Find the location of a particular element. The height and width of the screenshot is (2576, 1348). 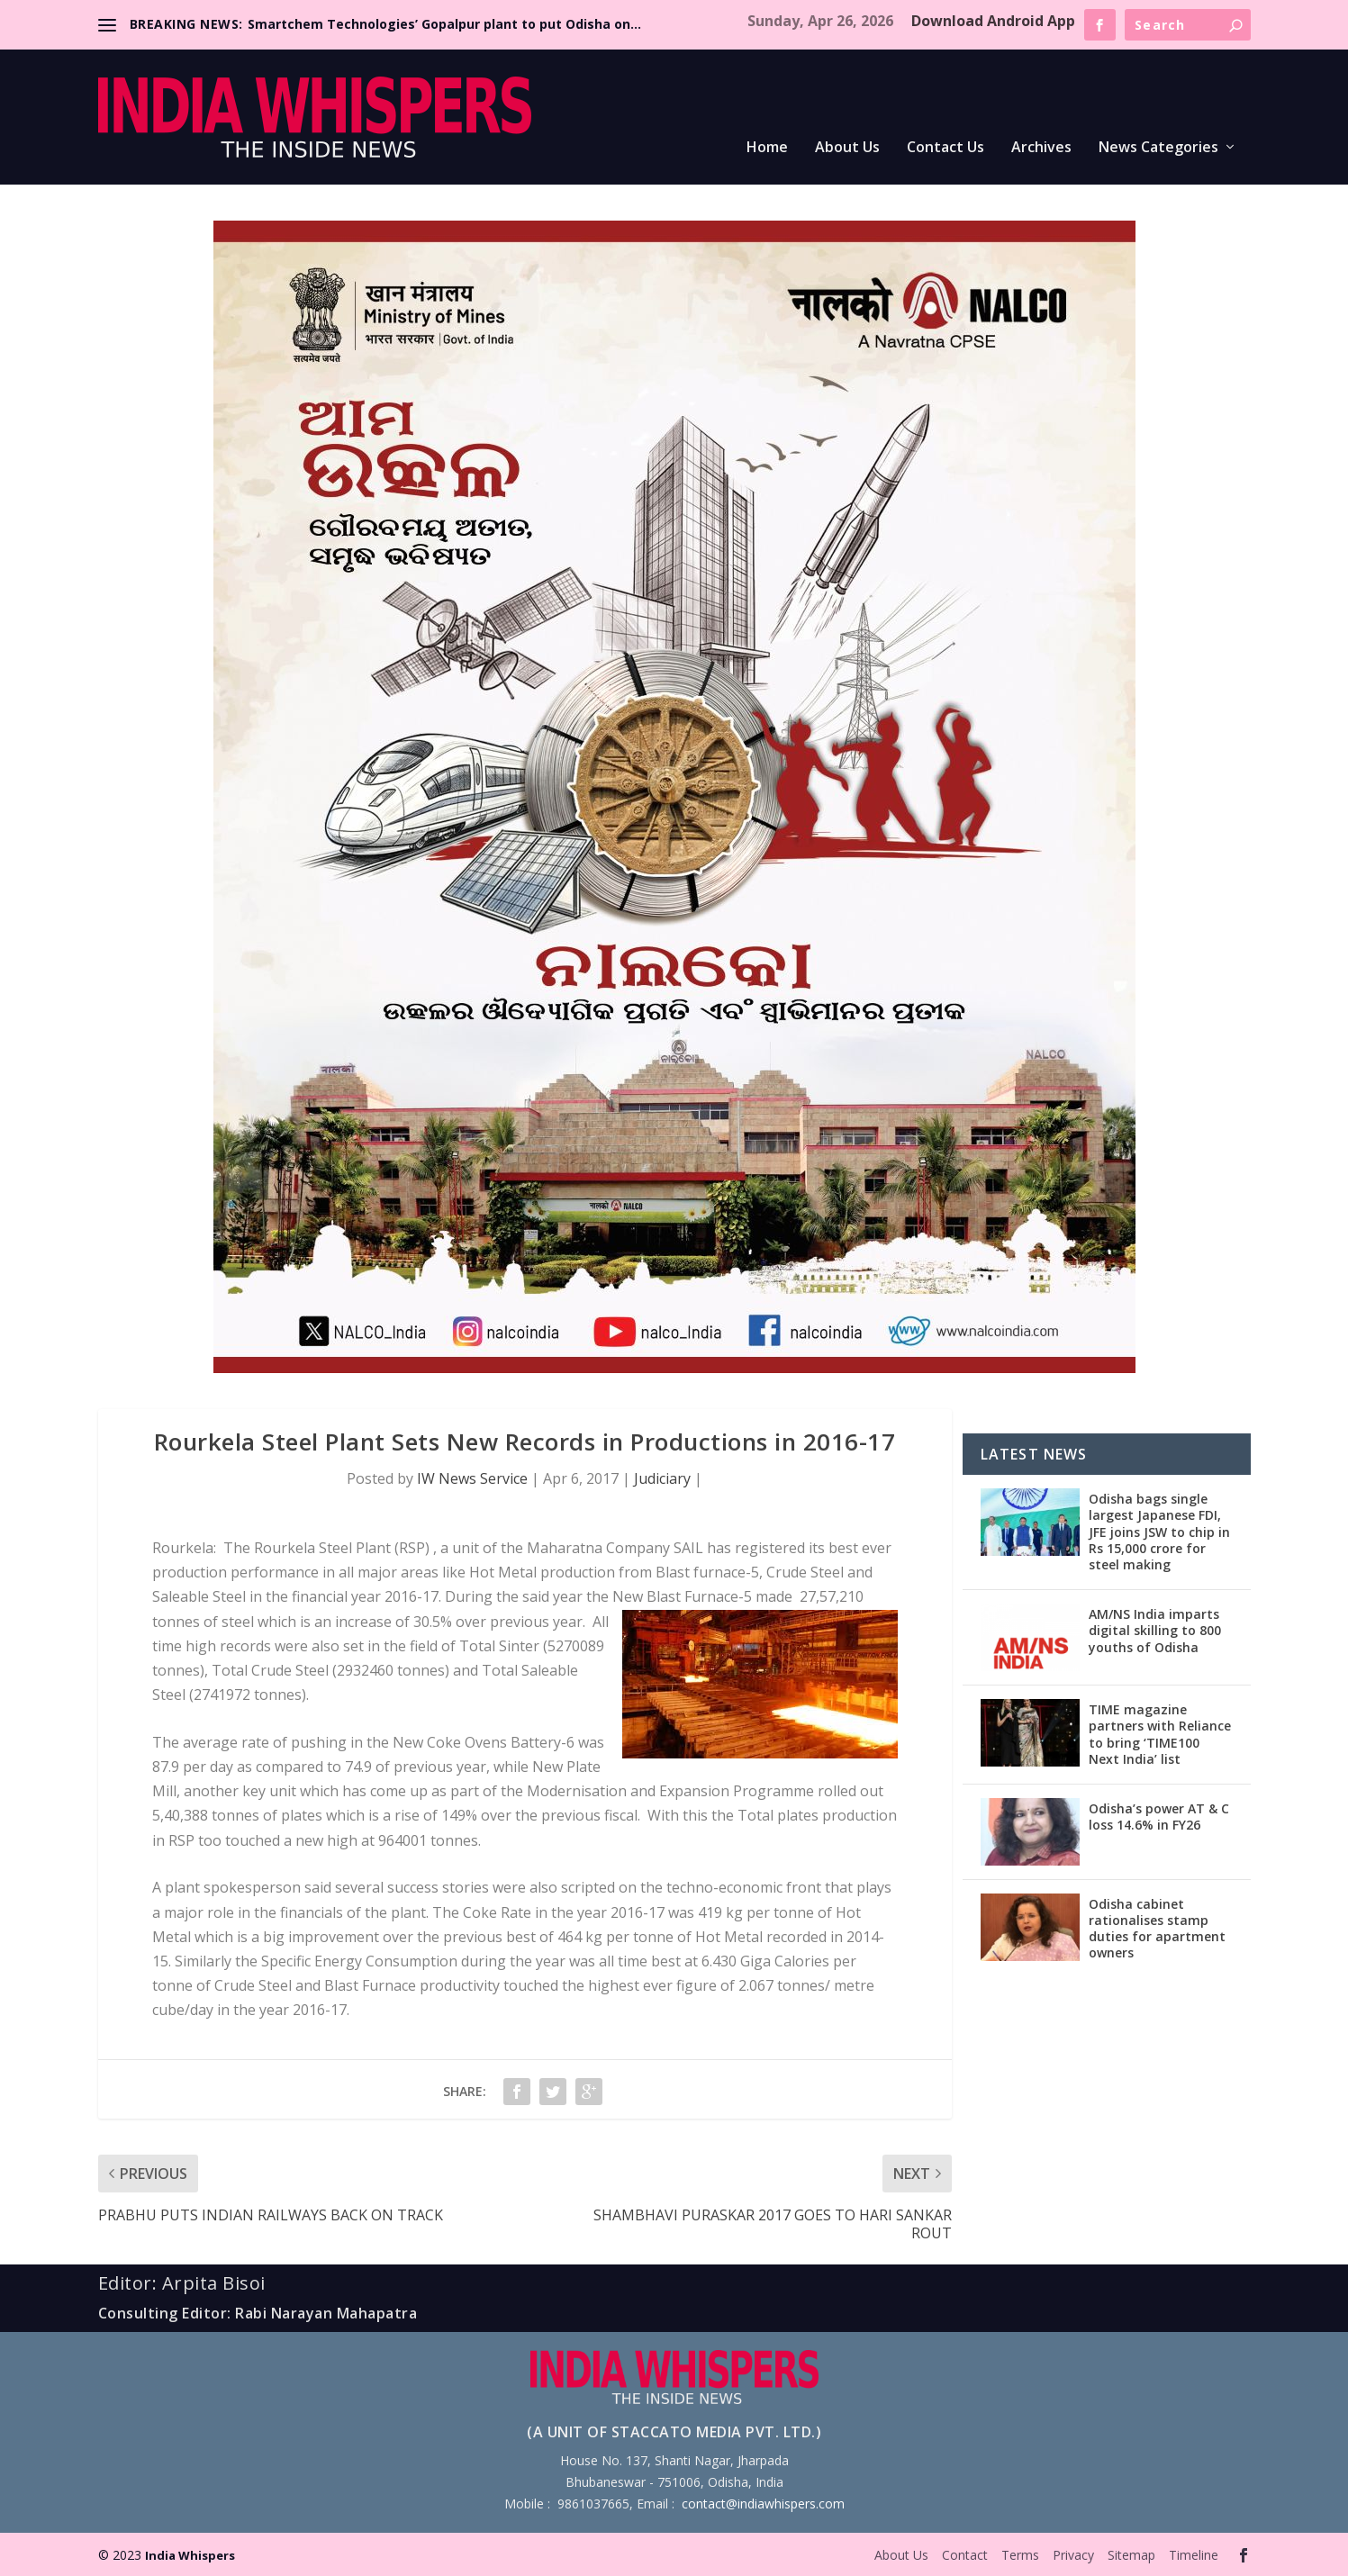

Odisha bags single largest Japanese FDI, JFE joins JSW to chip in Rs 15,000 crore for steel making is located at coordinates (1159, 1531).